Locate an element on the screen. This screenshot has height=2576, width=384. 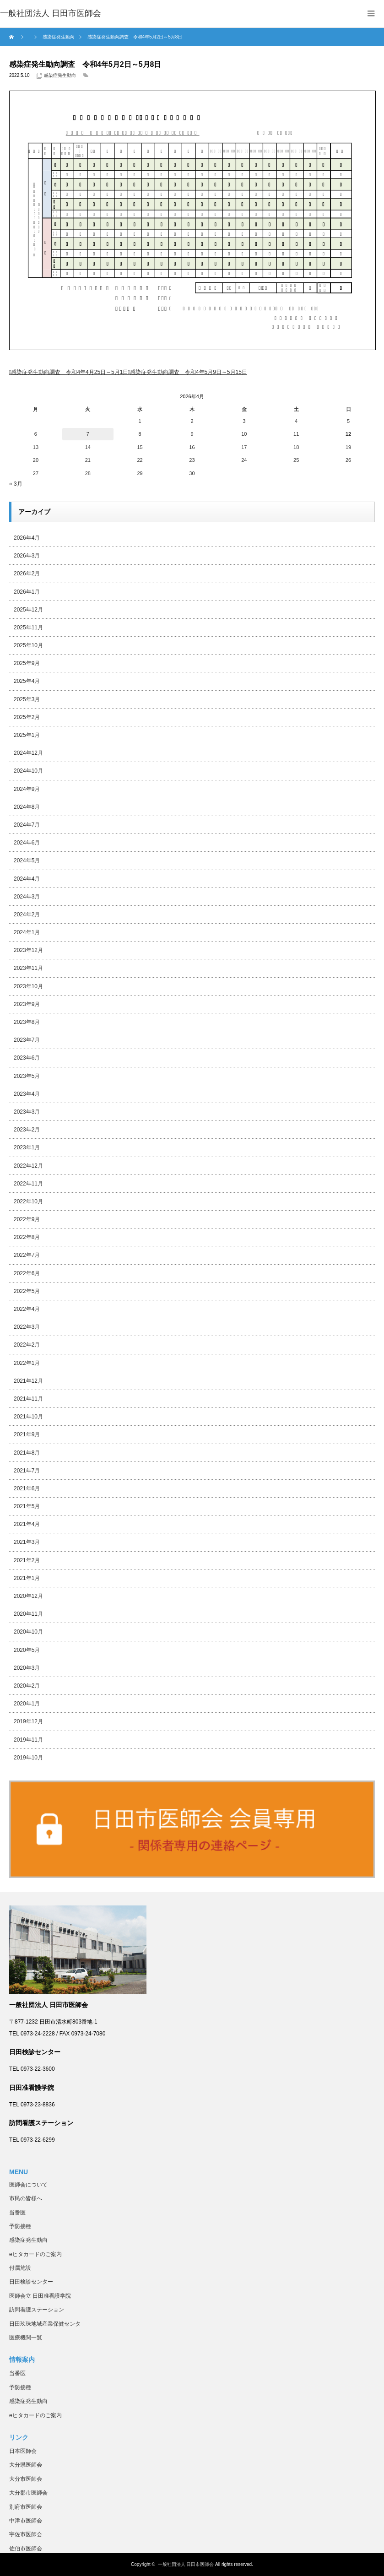
2025年11月 is located at coordinates (28, 627).